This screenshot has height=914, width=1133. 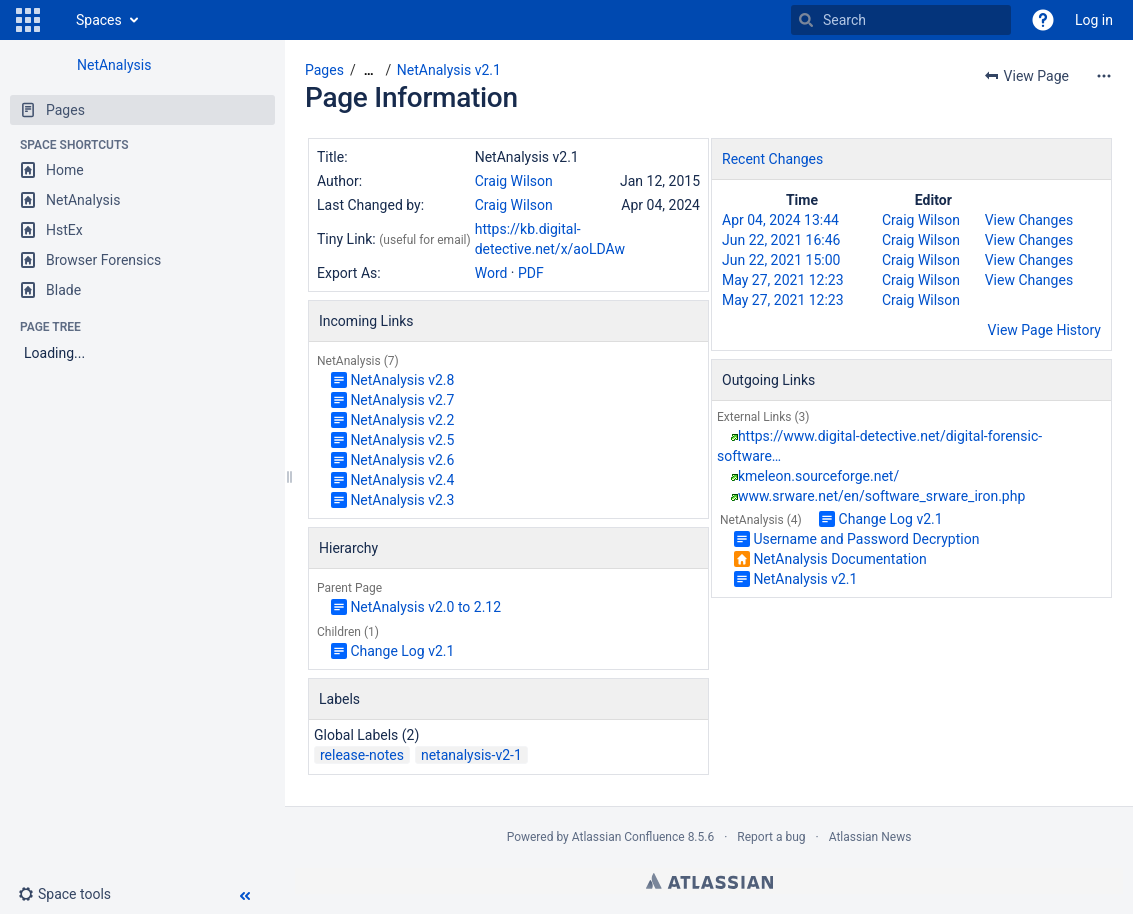 What do you see at coordinates (402, 380) in the screenshot?
I see `NetAnalysis v2.8` at bounding box center [402, 380].